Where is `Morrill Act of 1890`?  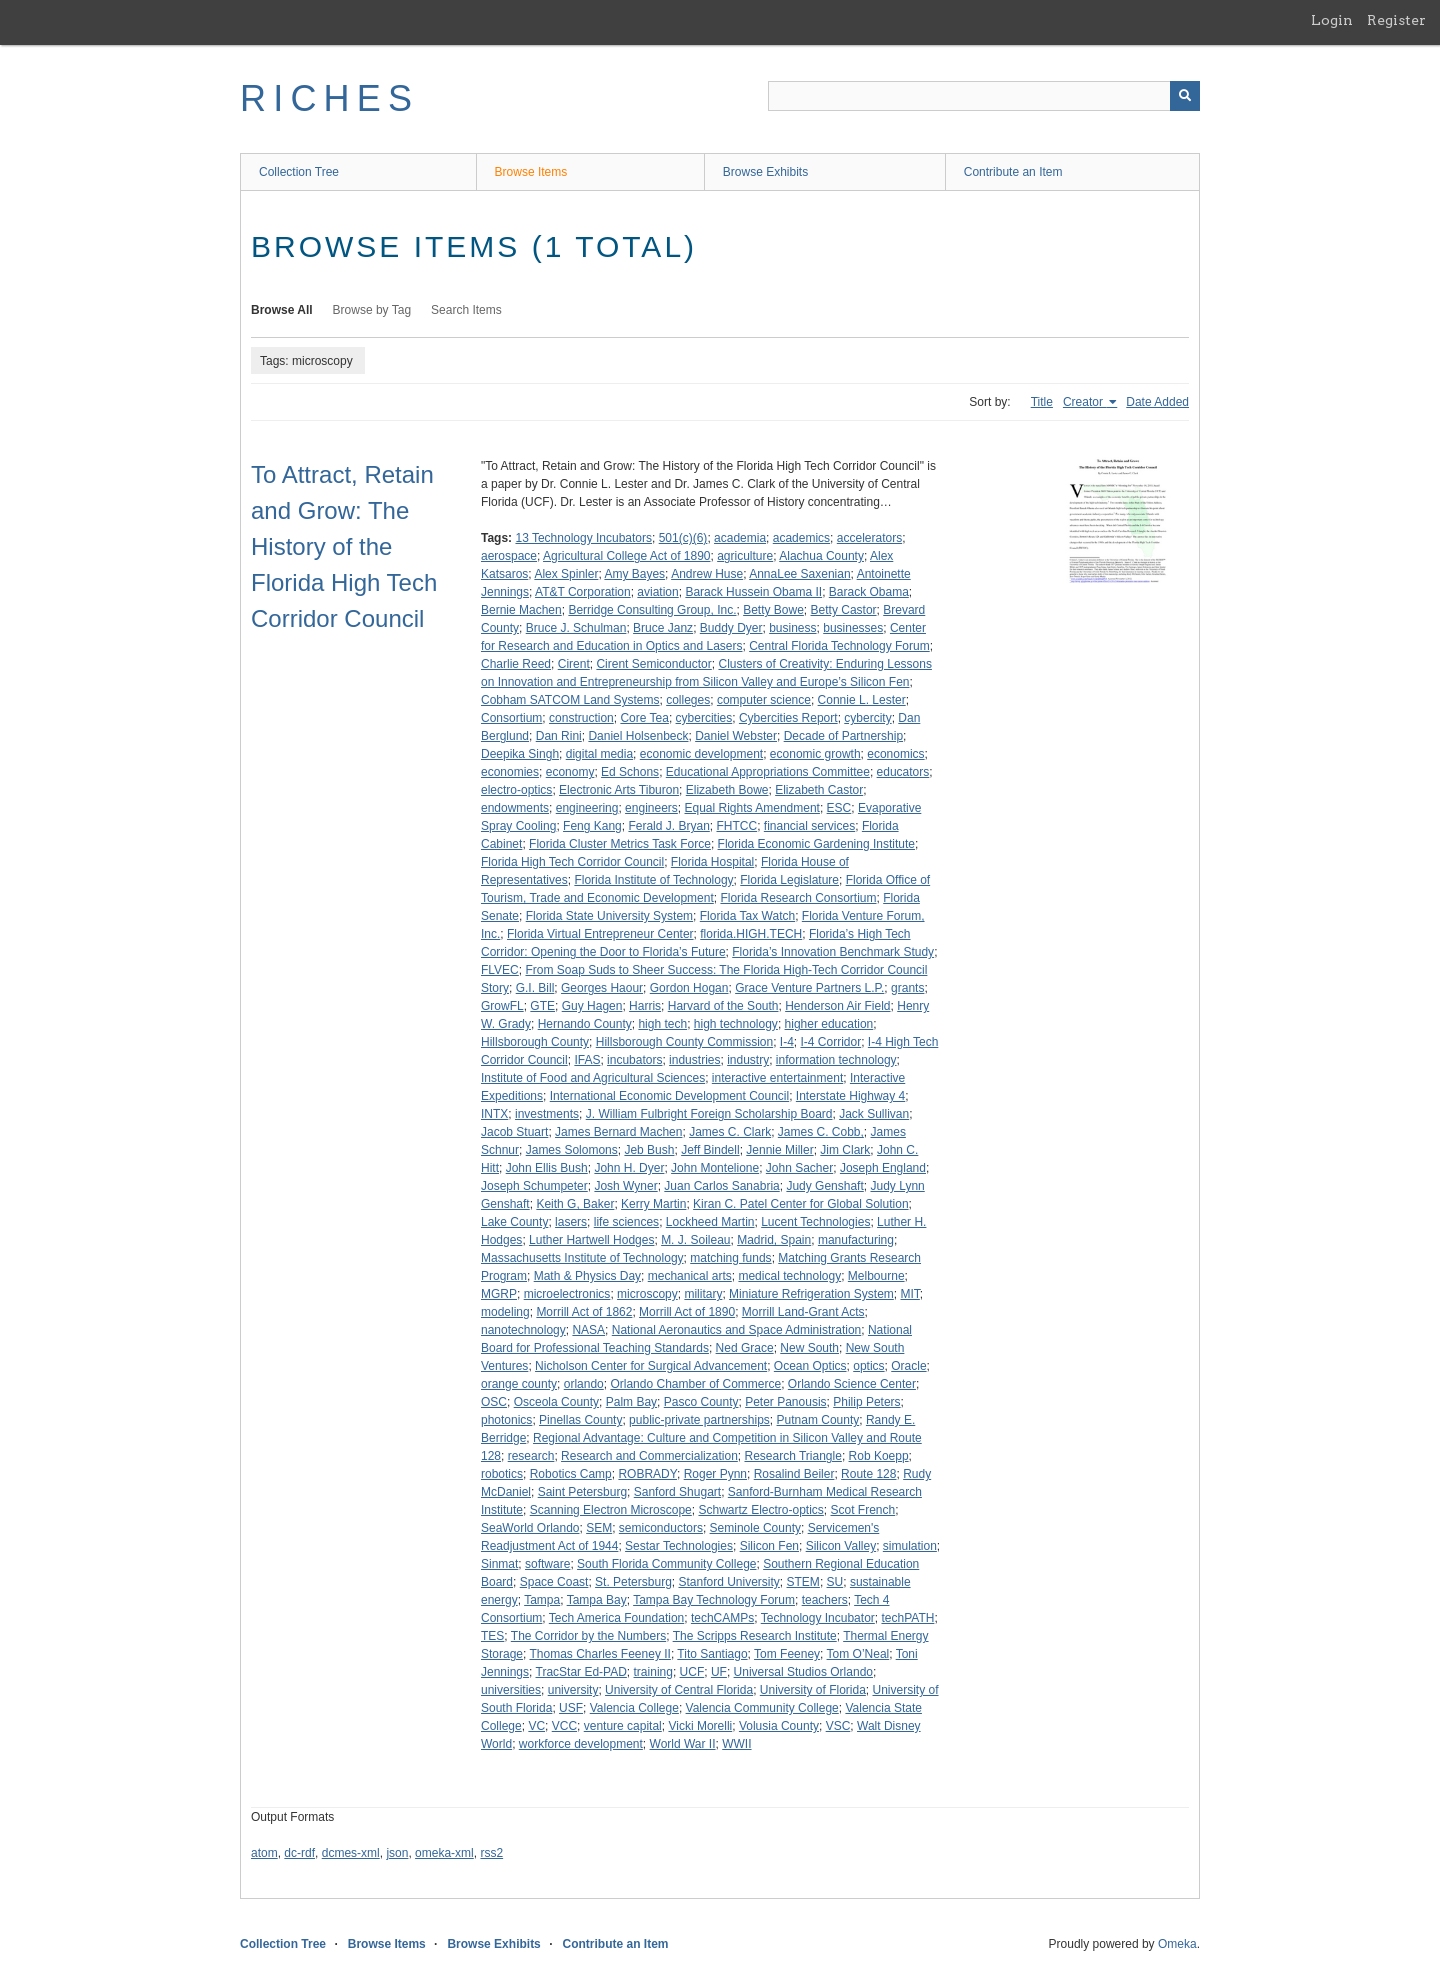 Morrill Act of 1890 is located at coordinates (687, 1312).